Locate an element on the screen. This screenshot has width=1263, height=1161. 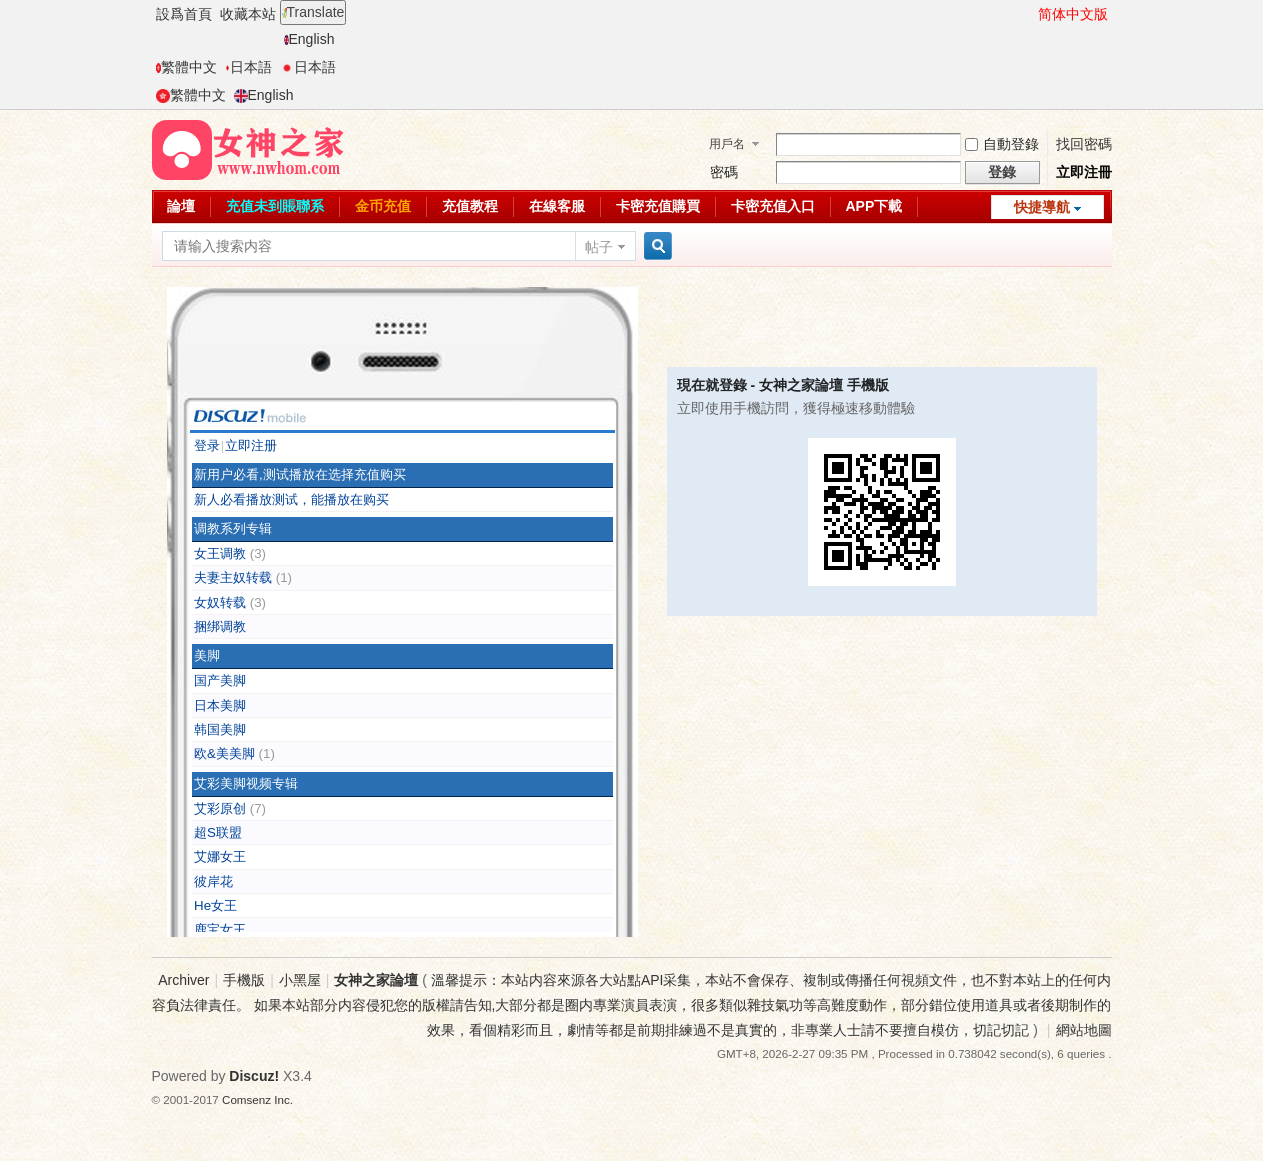
卡密充值購買 is located at coordinates (658, 206).